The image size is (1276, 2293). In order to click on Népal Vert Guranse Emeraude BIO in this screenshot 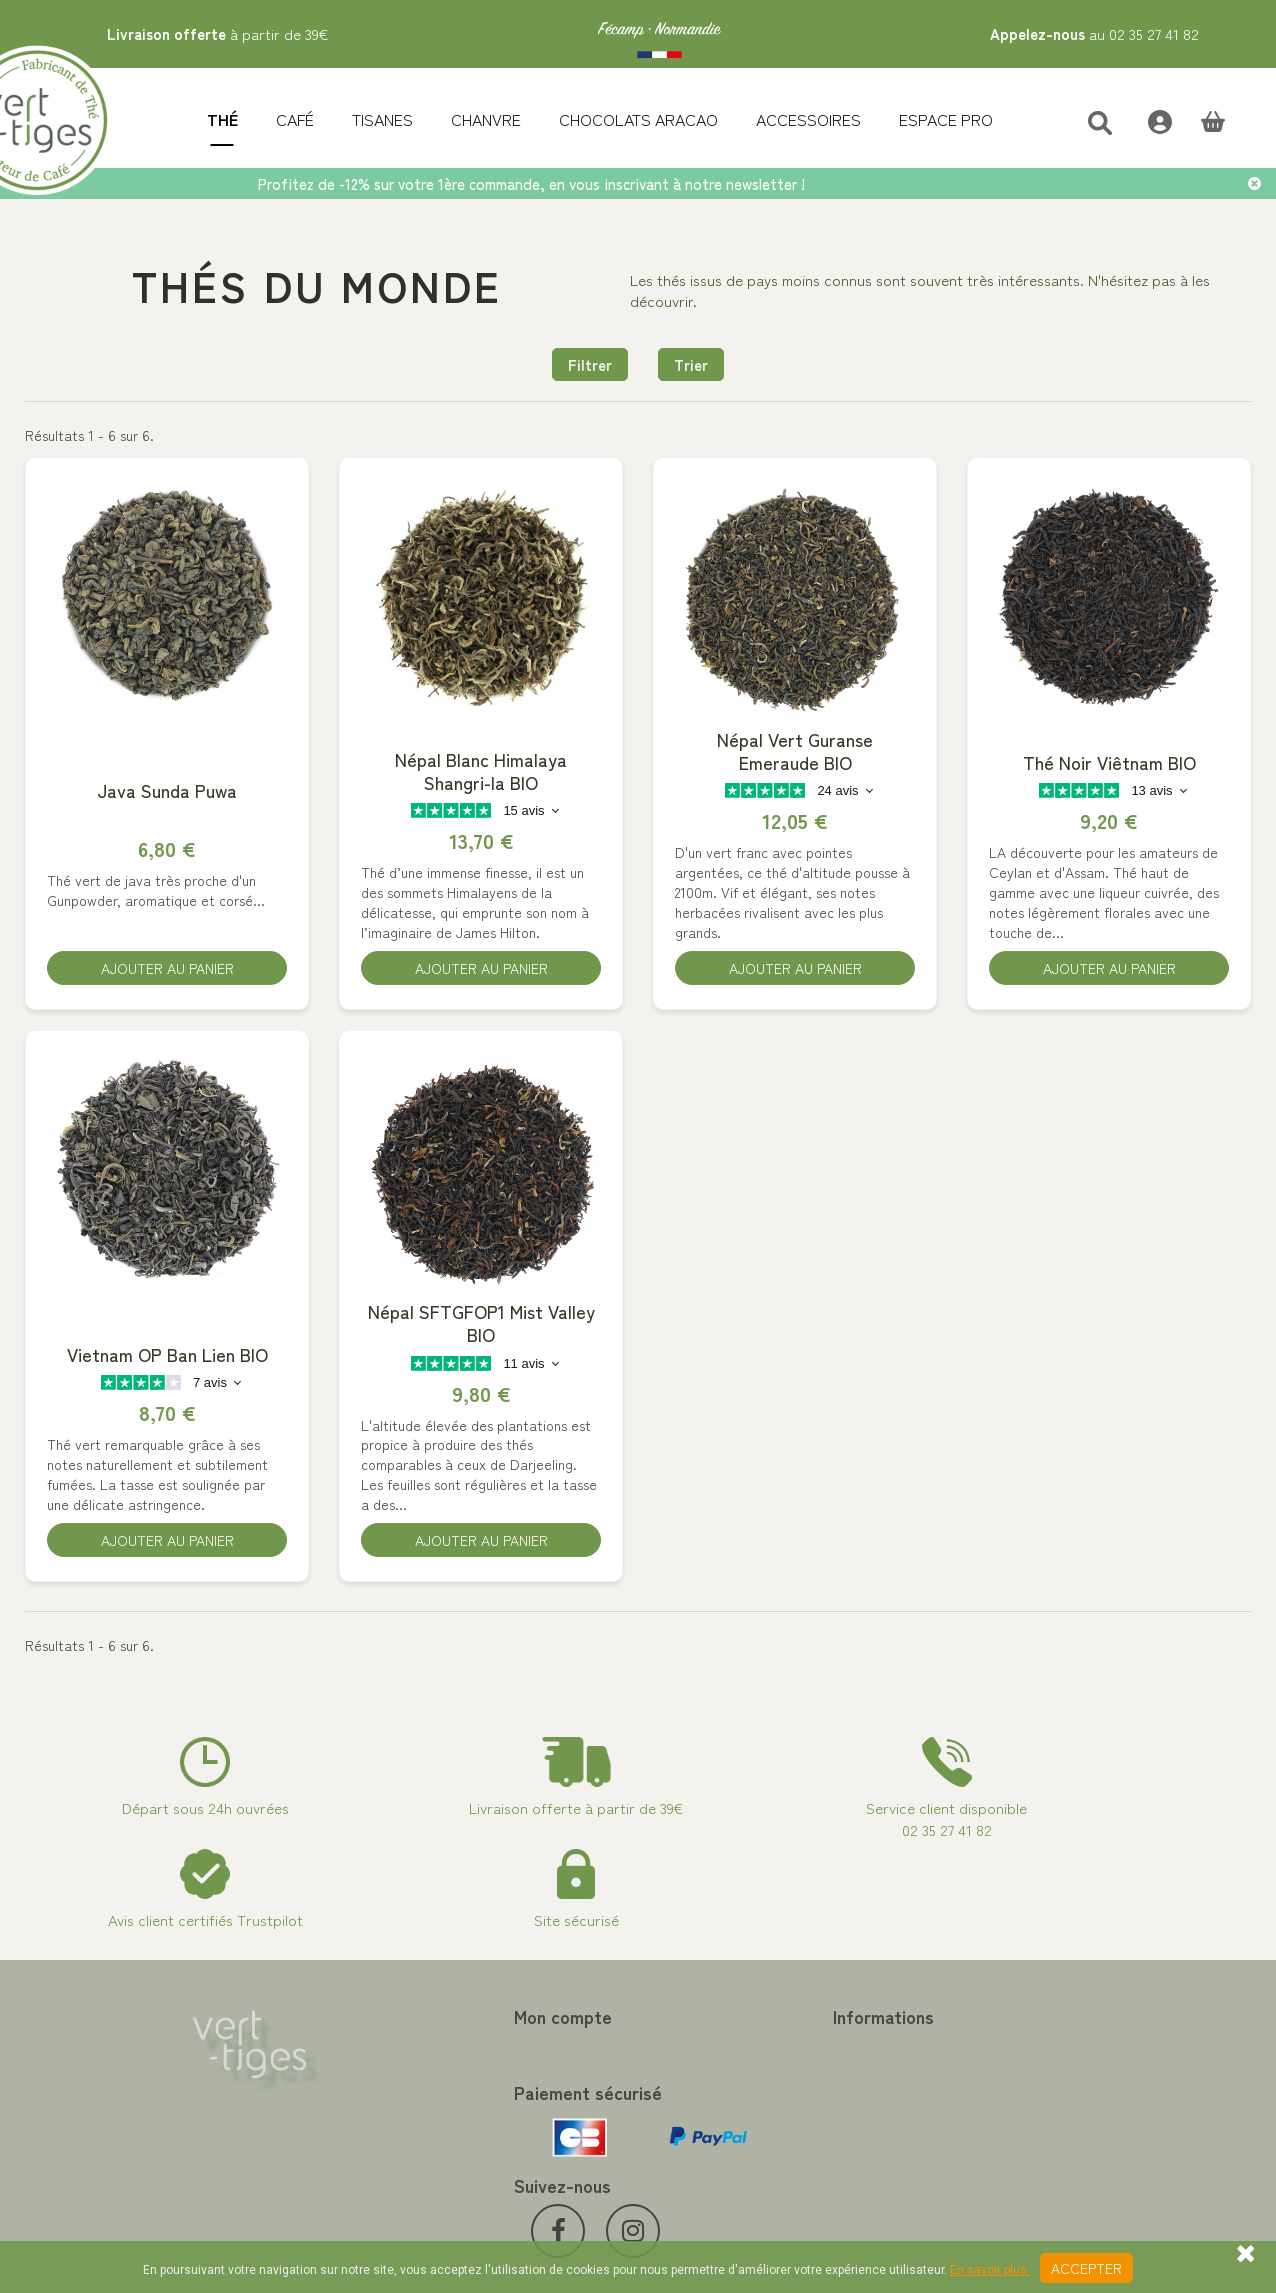, I will do `click(795, 752)`.